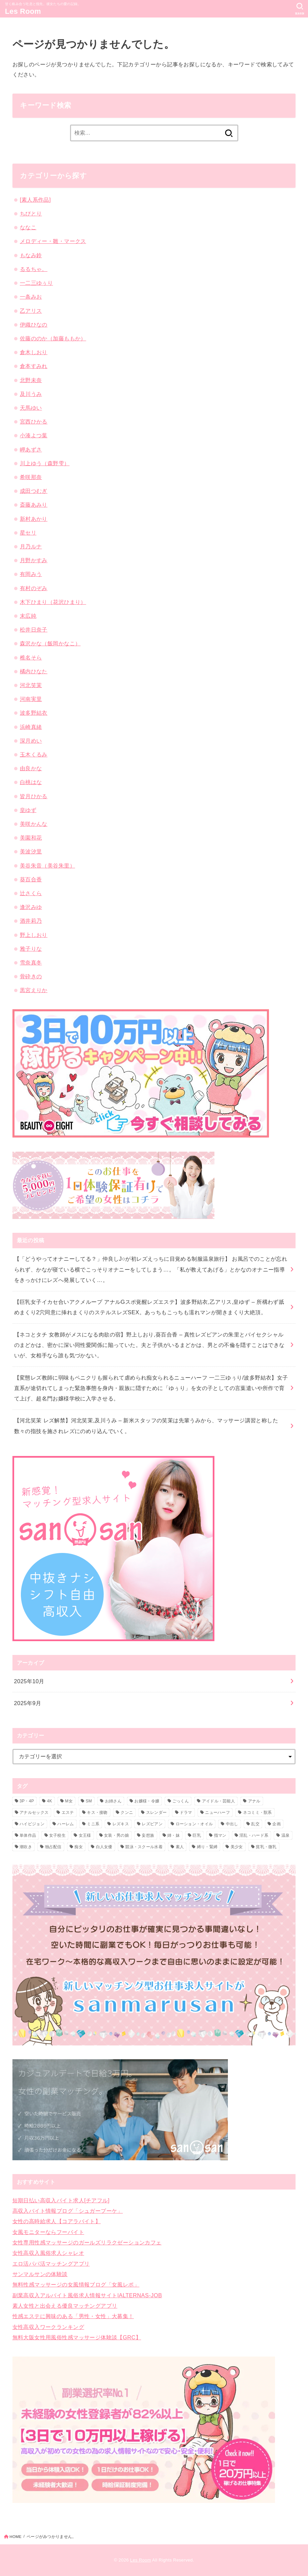  What do you see at coordinates (28, 1835) in the screenshot?
I see `単体作品 [単体作品 (4個の項目)]` at bounding box center [28, 1835].